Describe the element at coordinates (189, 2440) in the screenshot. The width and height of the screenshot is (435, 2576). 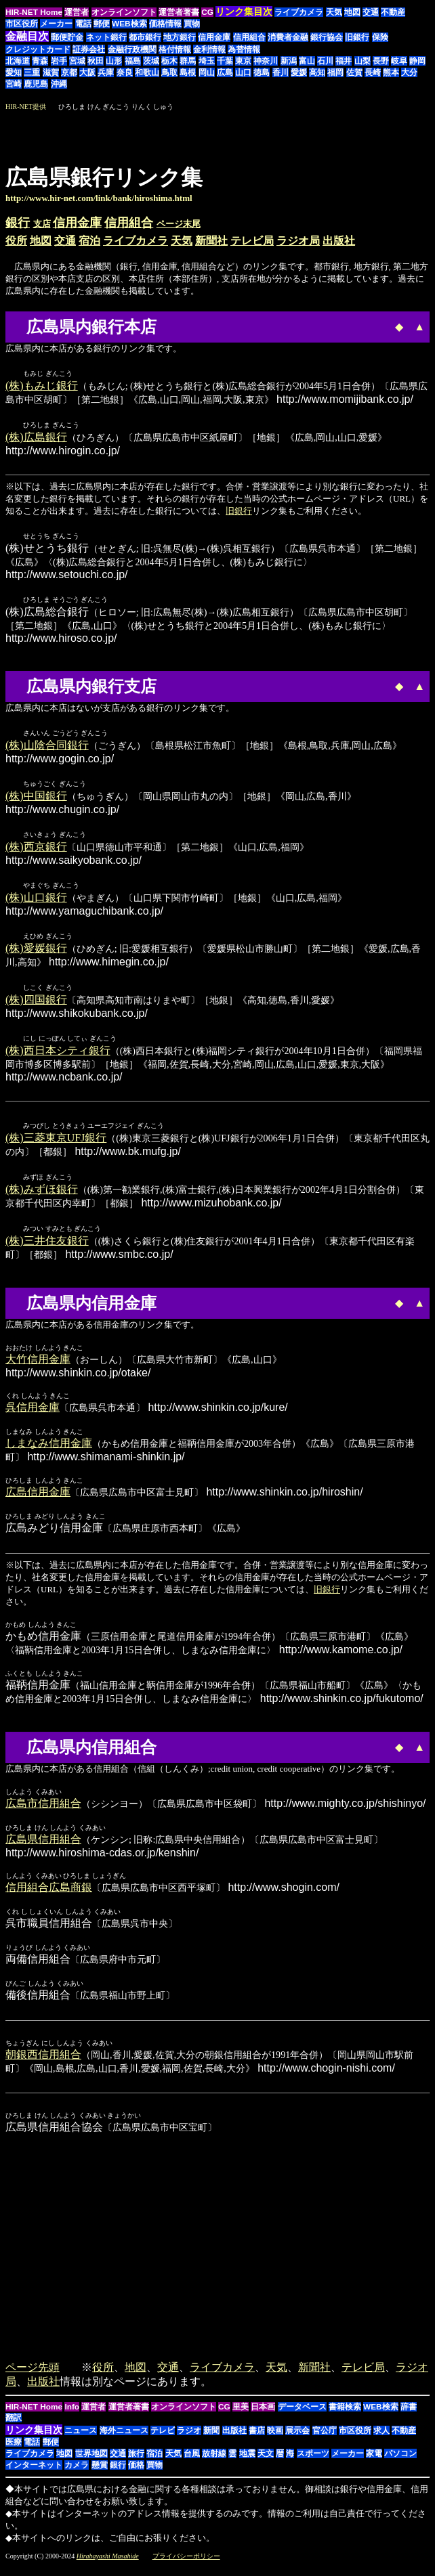
I see `ラジオ` at that location.